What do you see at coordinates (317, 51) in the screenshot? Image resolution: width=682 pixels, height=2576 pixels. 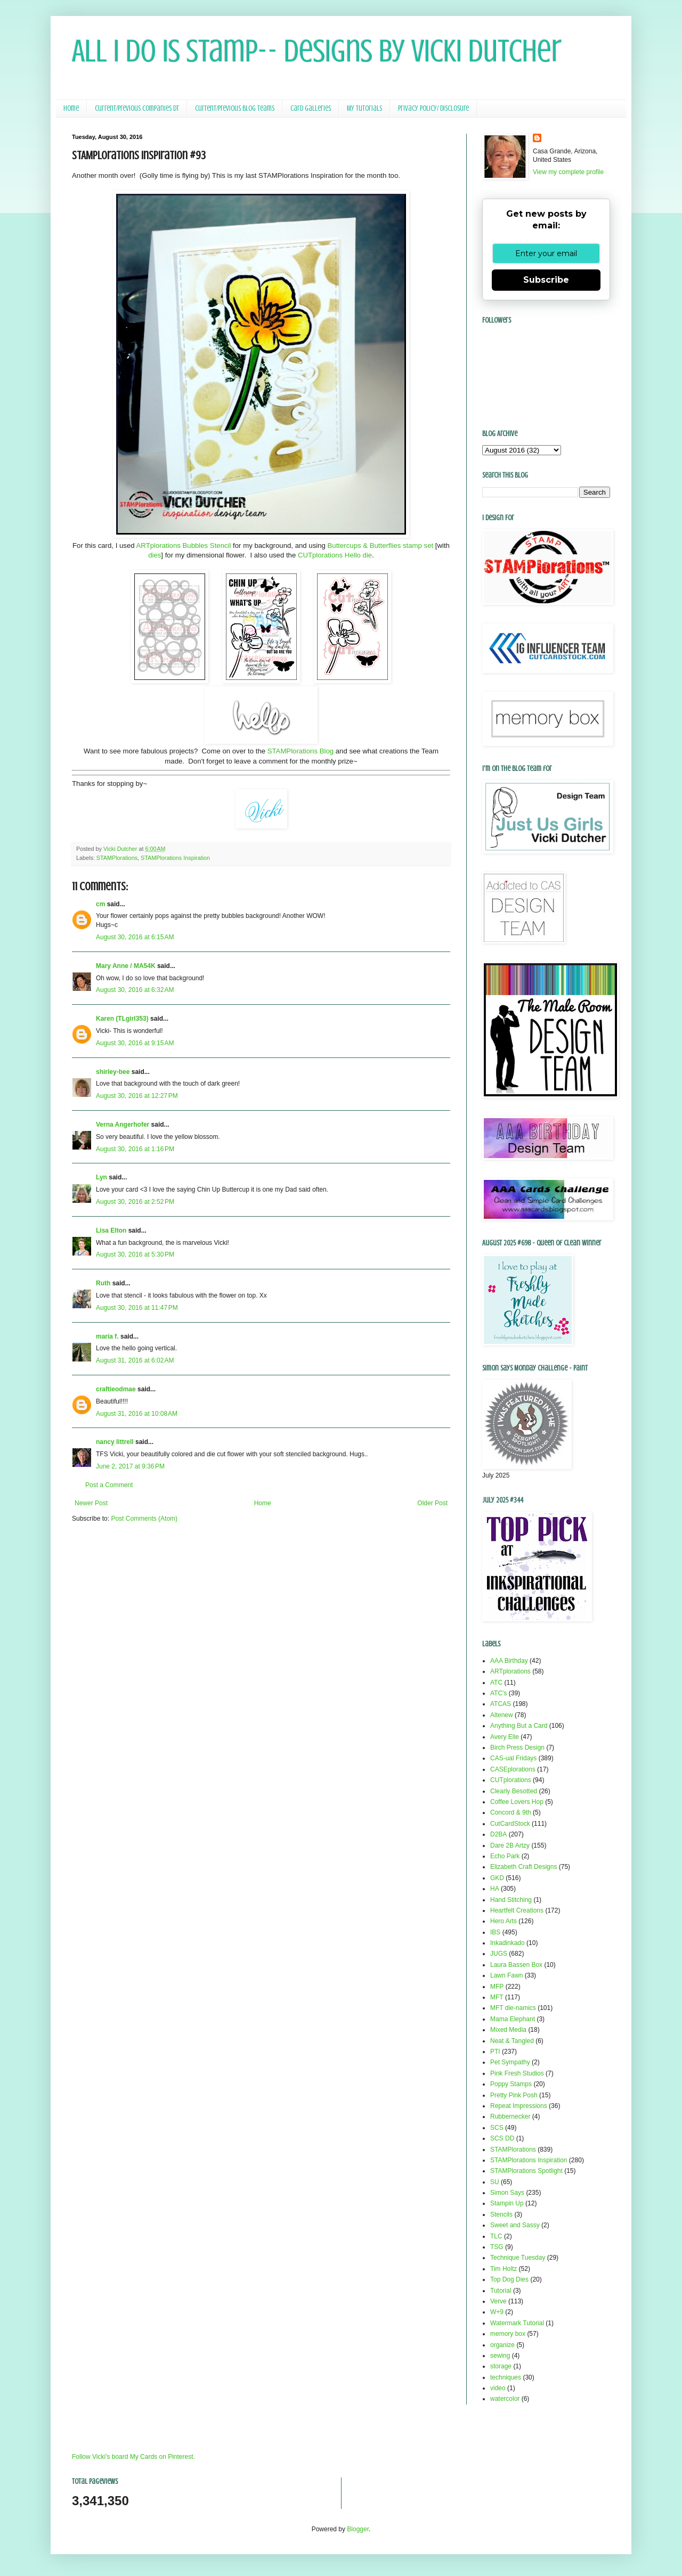 I see `All I Do Is Stamp-- Designs by Vicki Dutcher` at bounding box center [317, 51].